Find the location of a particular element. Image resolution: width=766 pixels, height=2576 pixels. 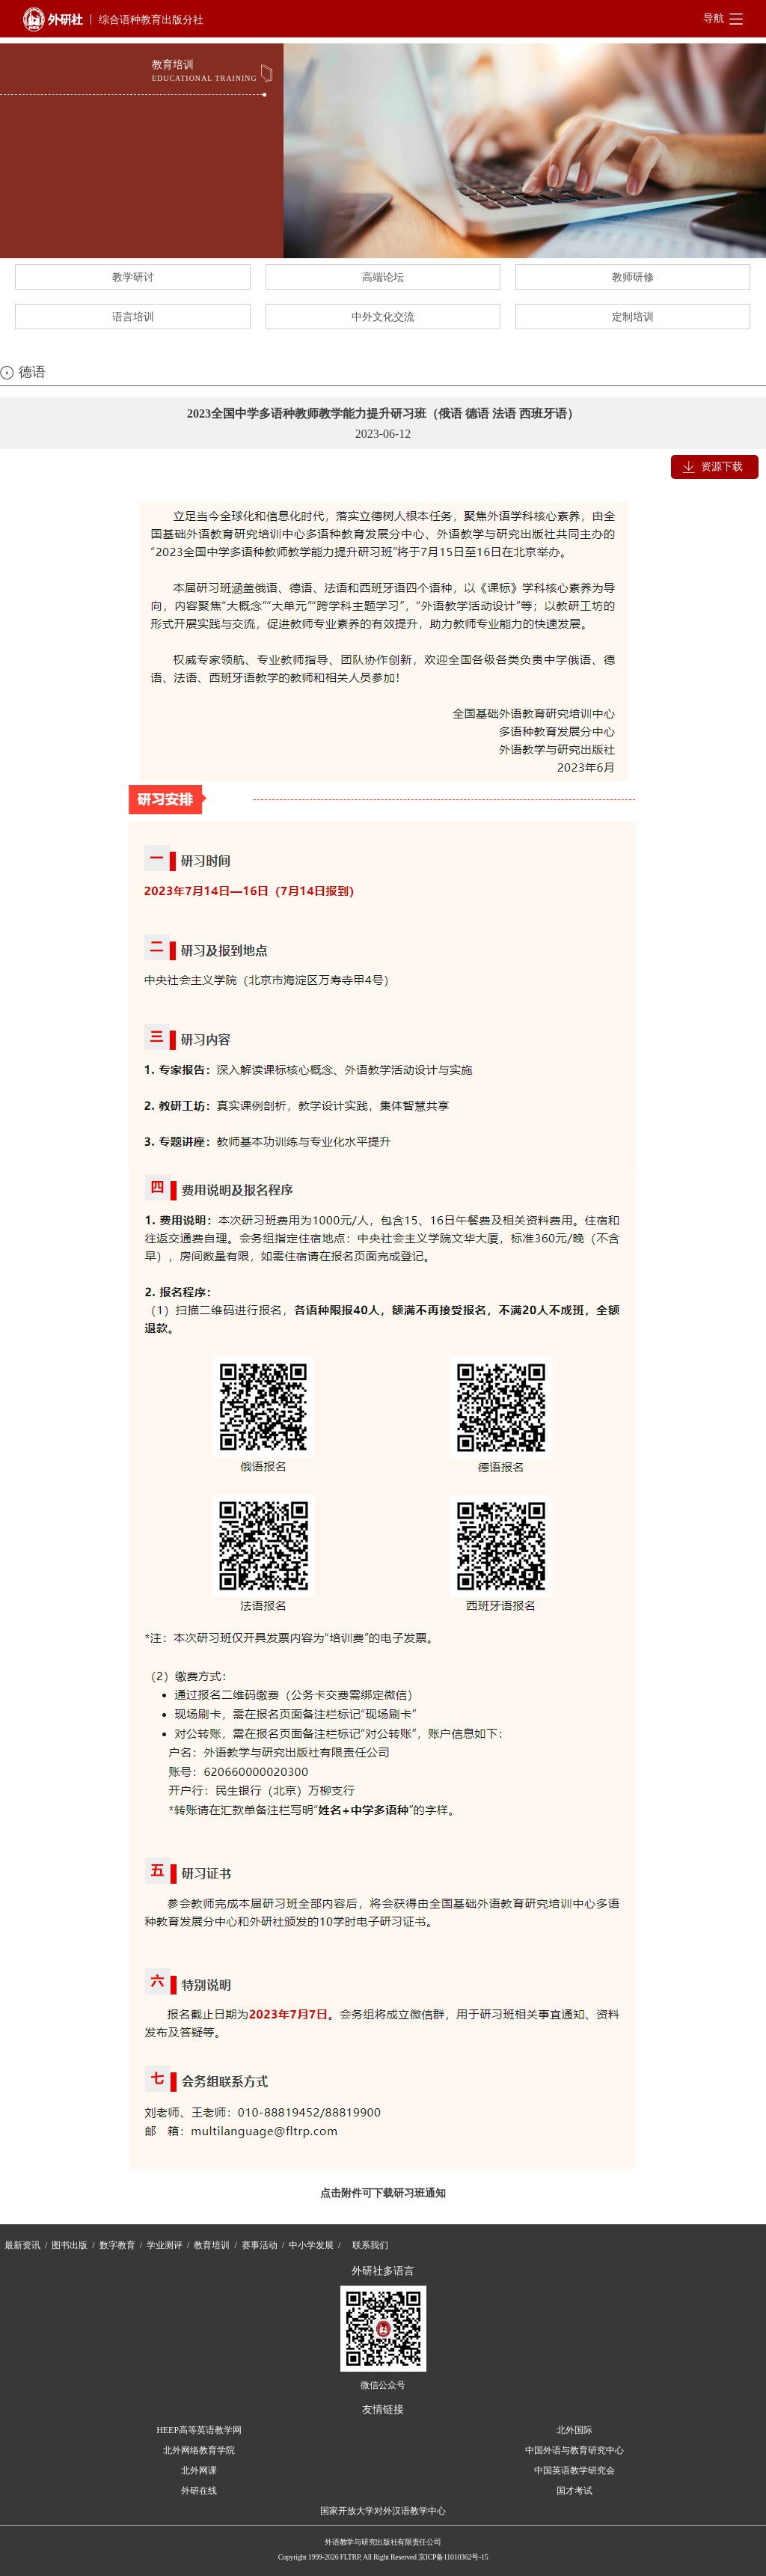

教学研讨 is located at coordinates (133, 277).